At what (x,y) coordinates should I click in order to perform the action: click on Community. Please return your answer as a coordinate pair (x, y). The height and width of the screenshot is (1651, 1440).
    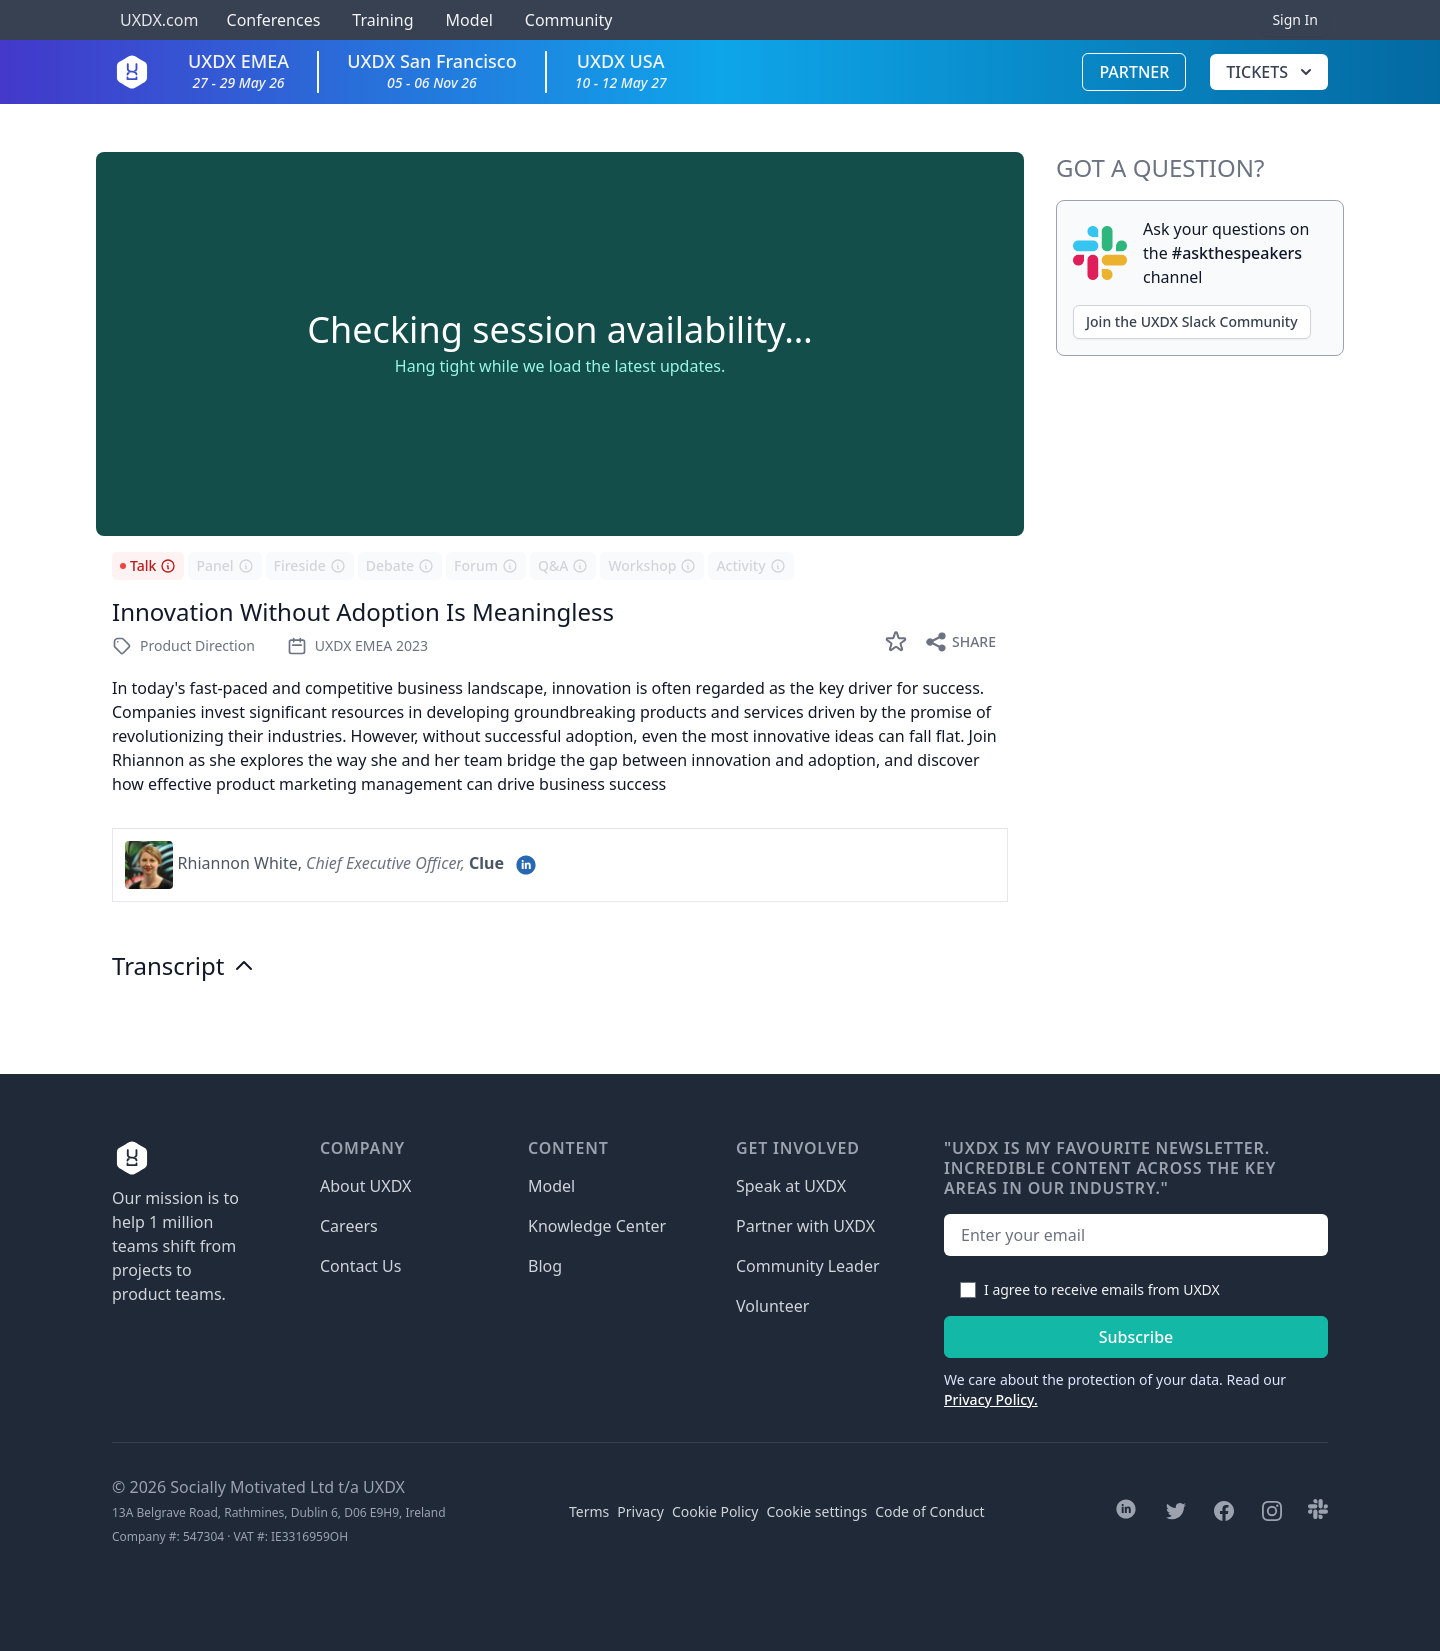
    Looking at the image, I should click on (569, 20).